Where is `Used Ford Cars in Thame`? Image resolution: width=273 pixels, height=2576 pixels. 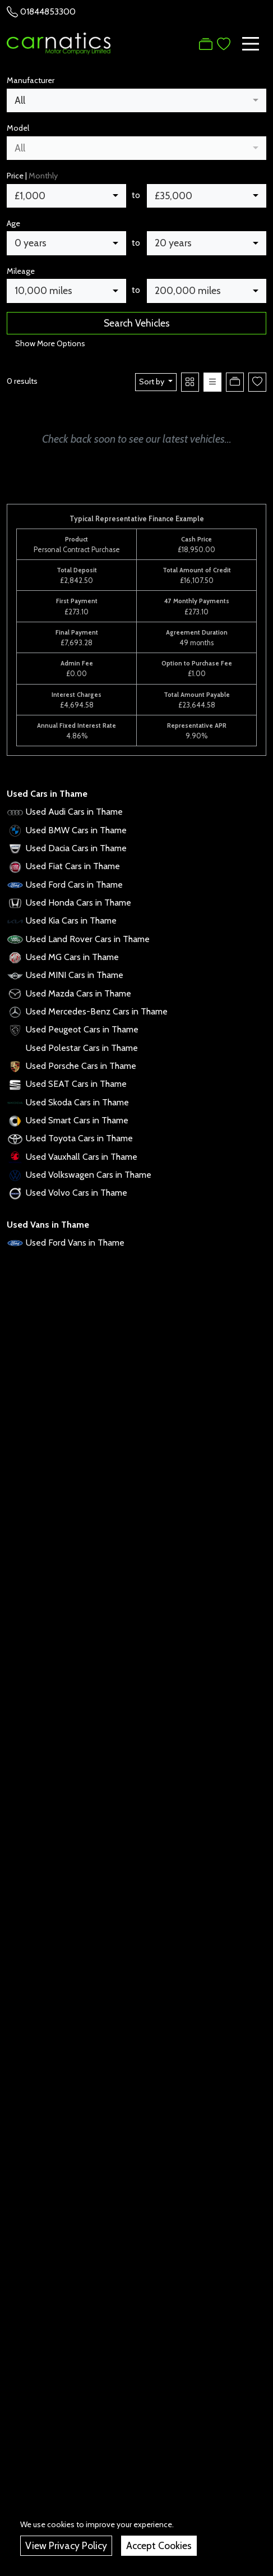 Used Ford Cars in Thame is located at coordinates (74, 884).